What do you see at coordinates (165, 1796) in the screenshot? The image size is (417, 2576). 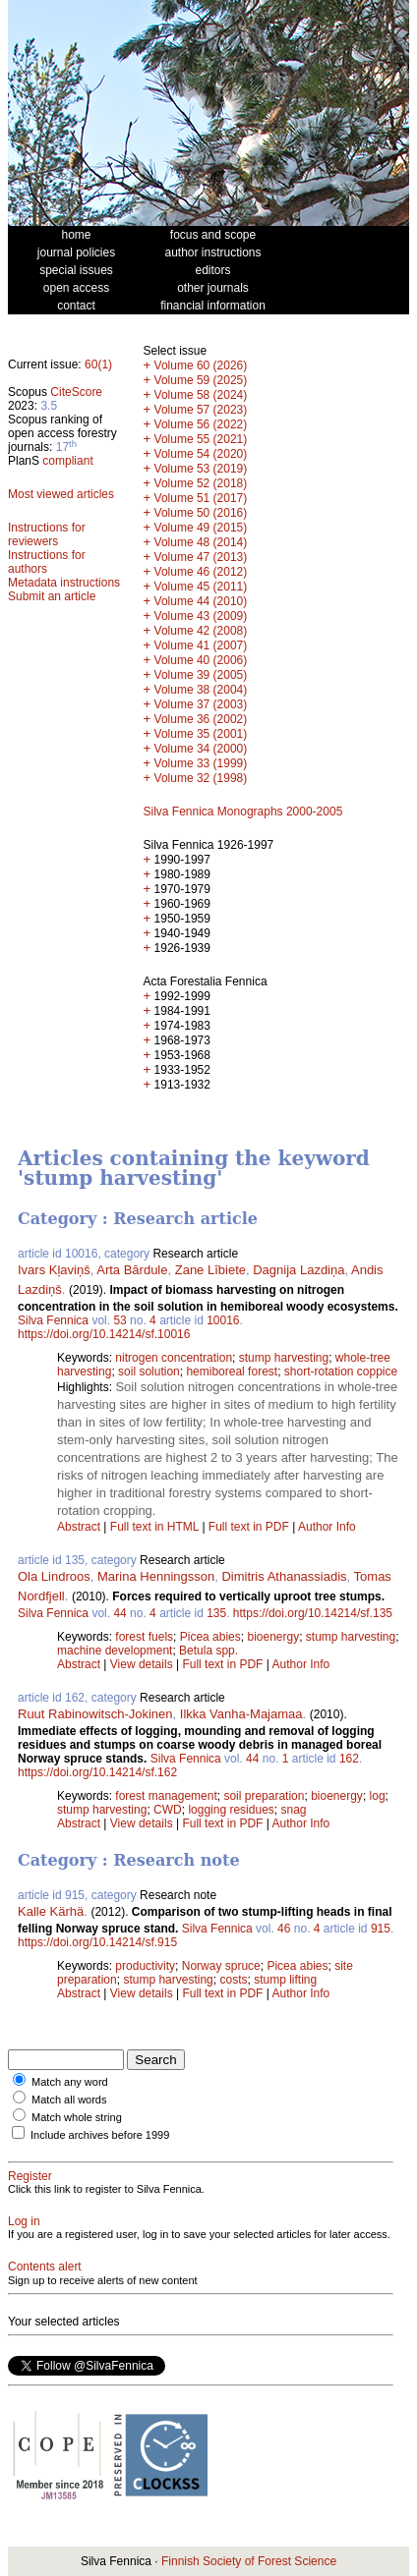 I see `forest management` at bounding box center [165, 1796].